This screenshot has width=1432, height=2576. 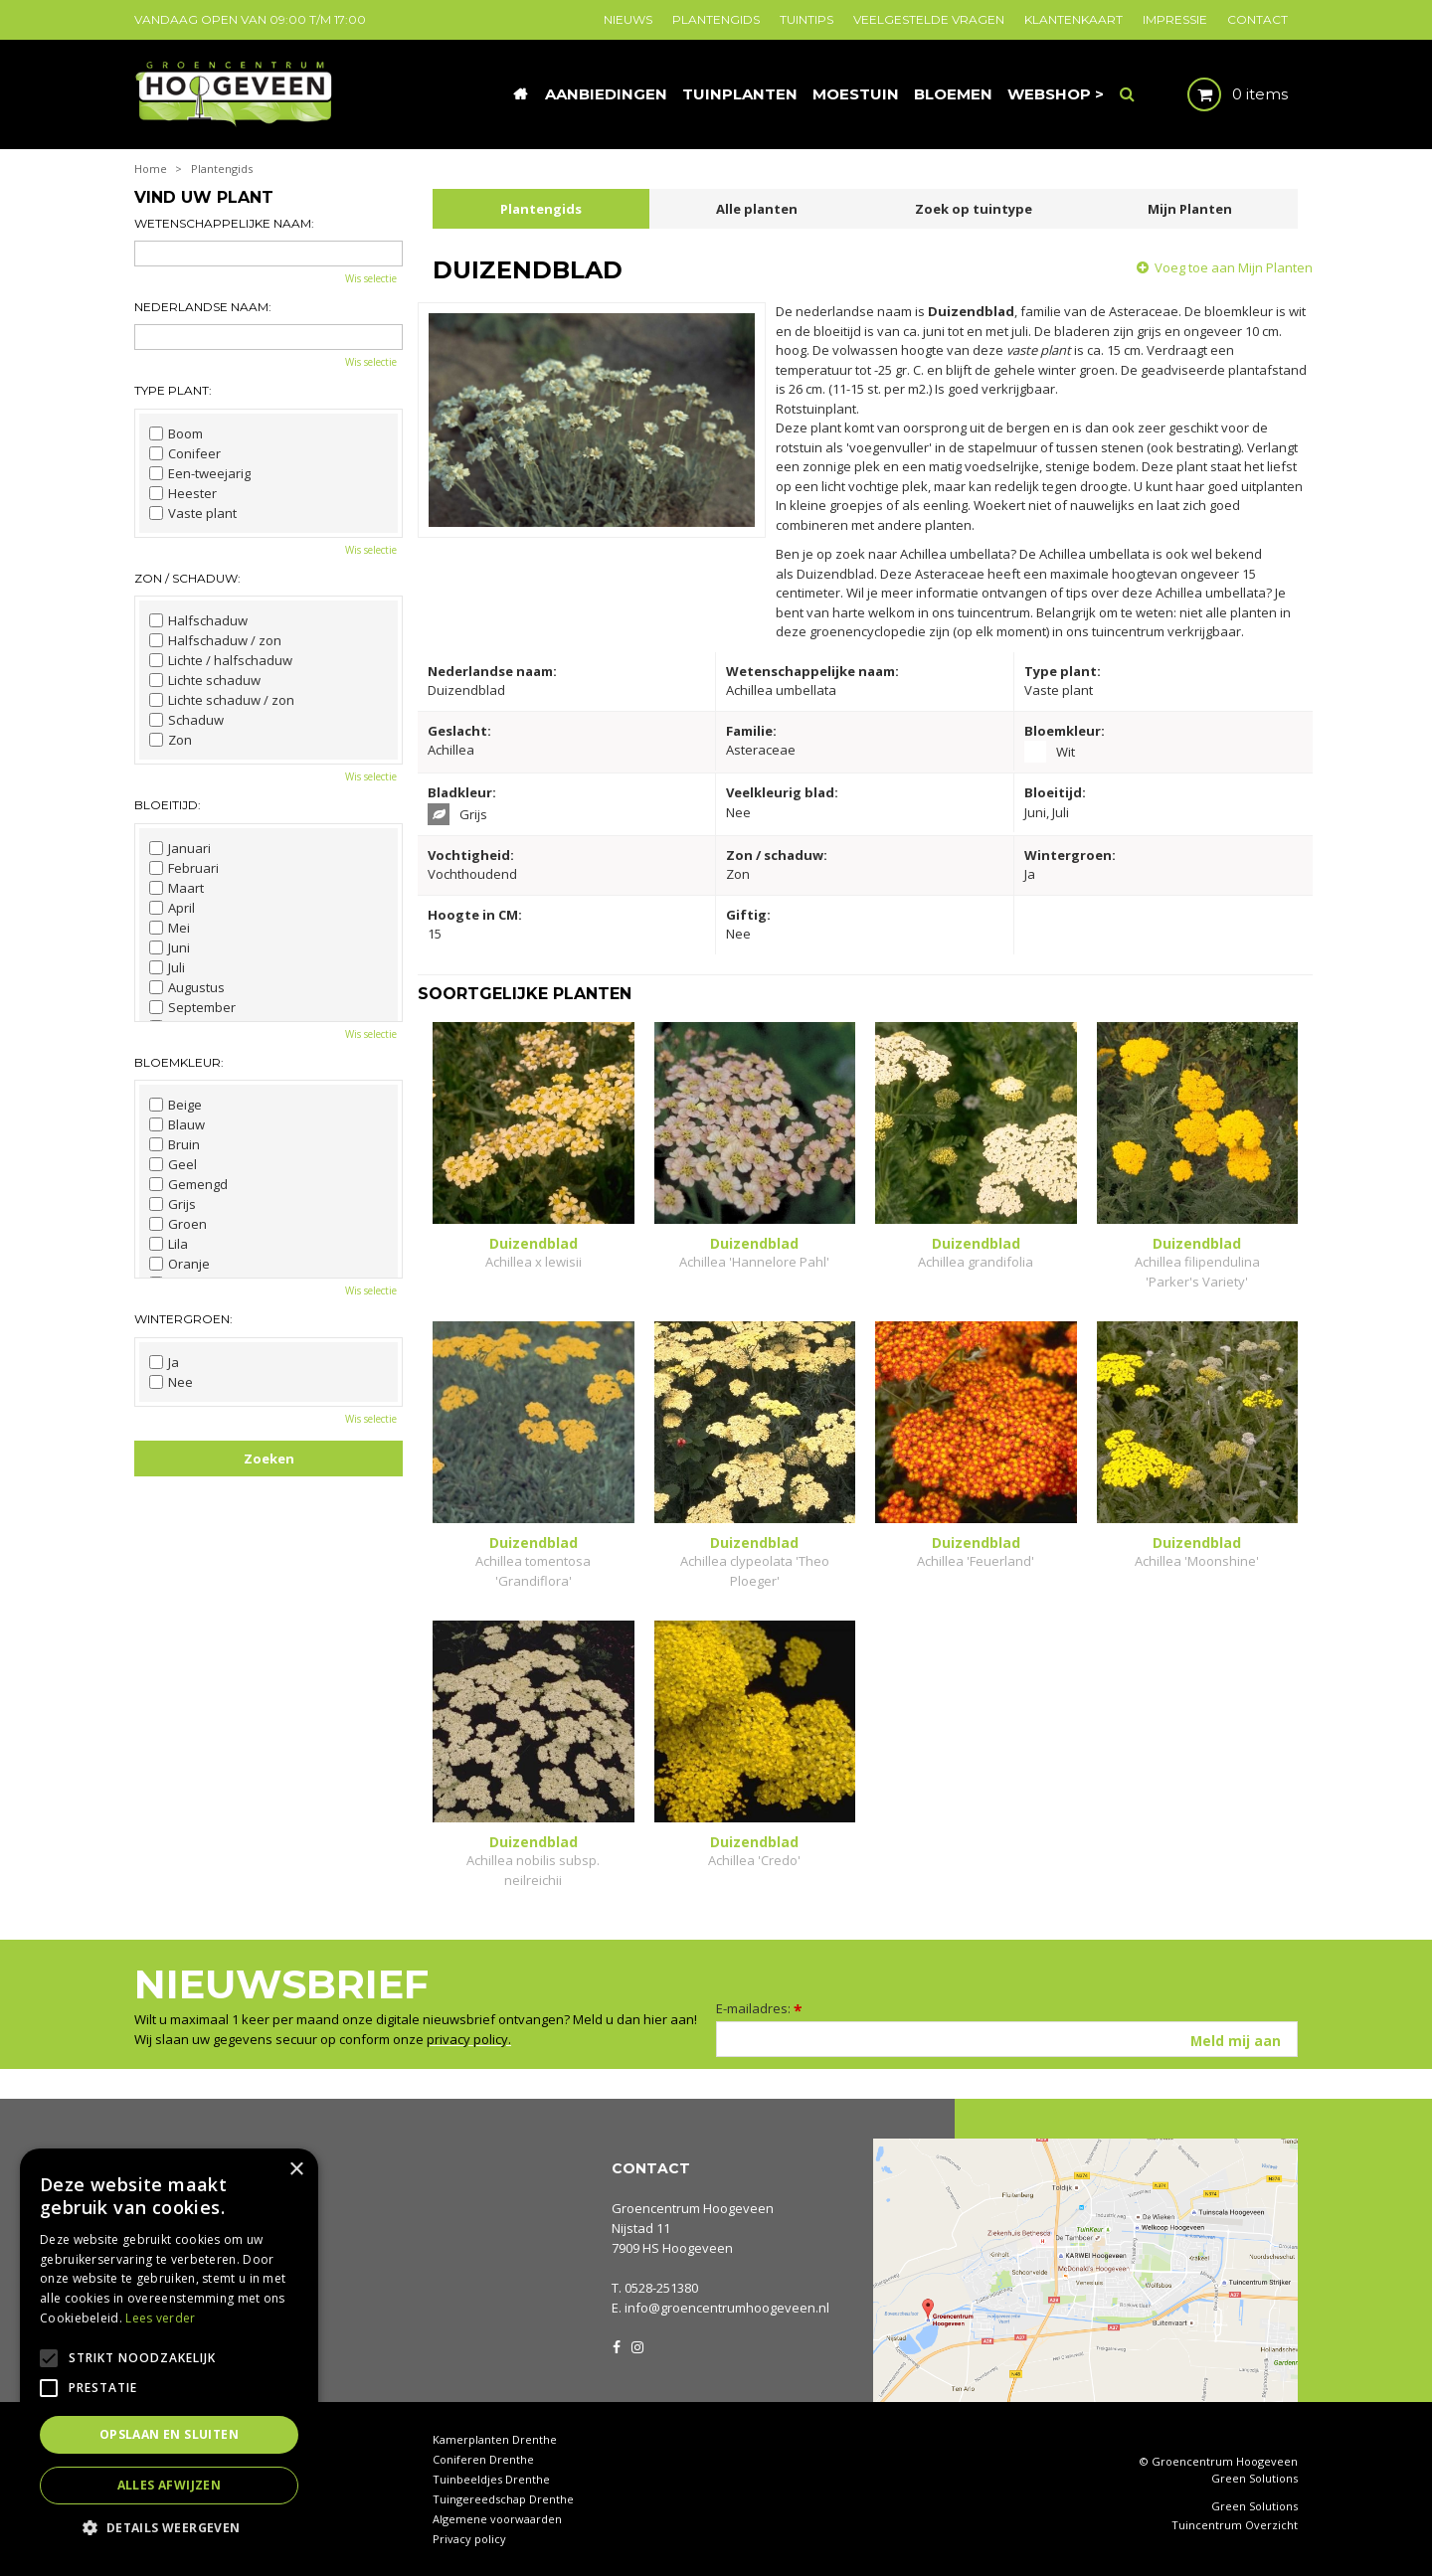 I want to click on Halfschaduw, so click(x=198, y=620).